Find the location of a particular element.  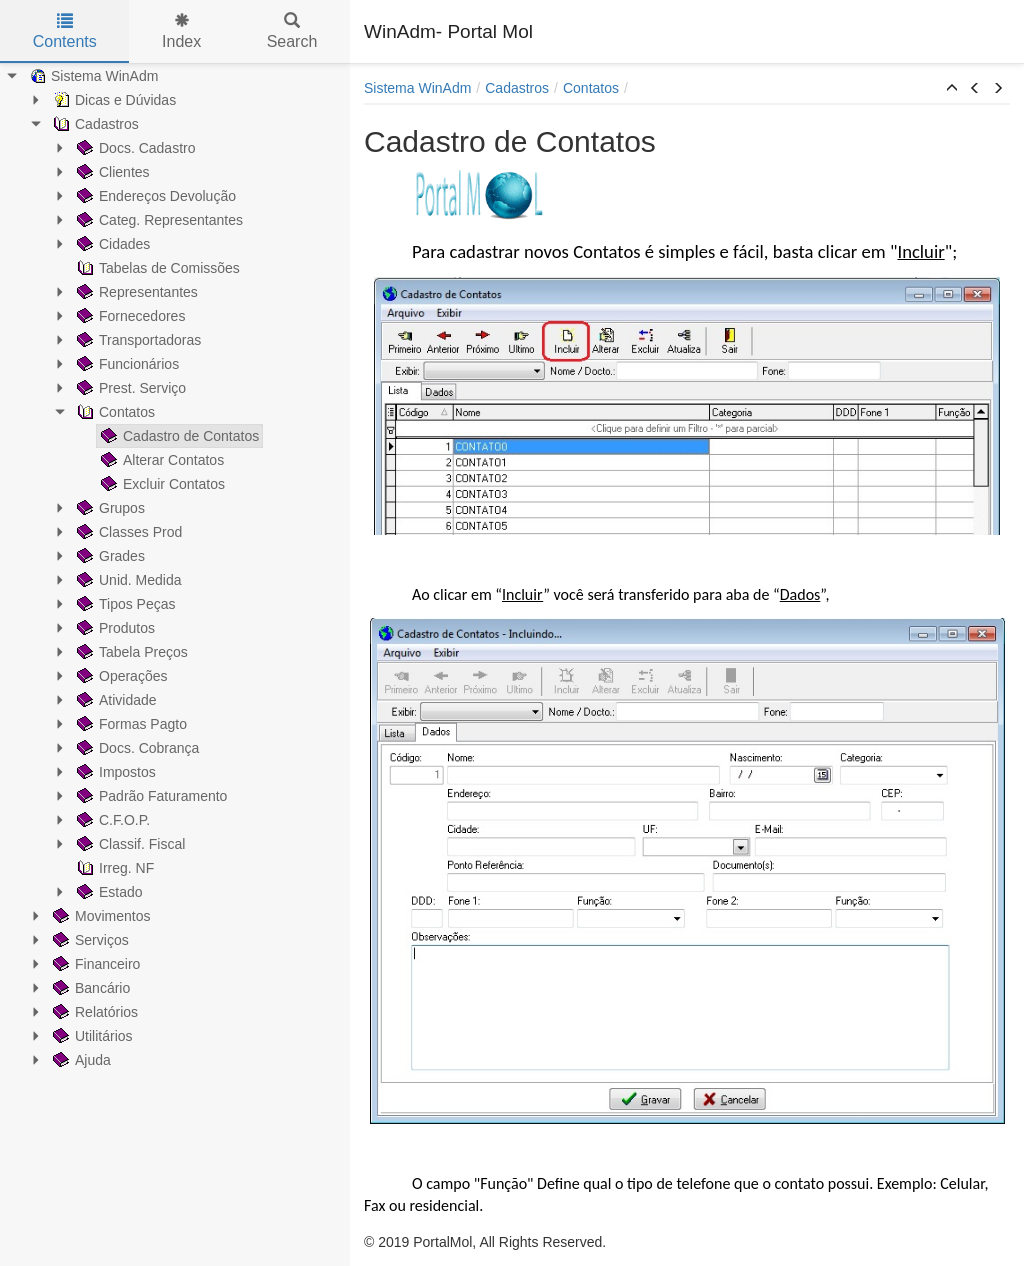

Sistema WinAdm is located at coordinates (91, 76).